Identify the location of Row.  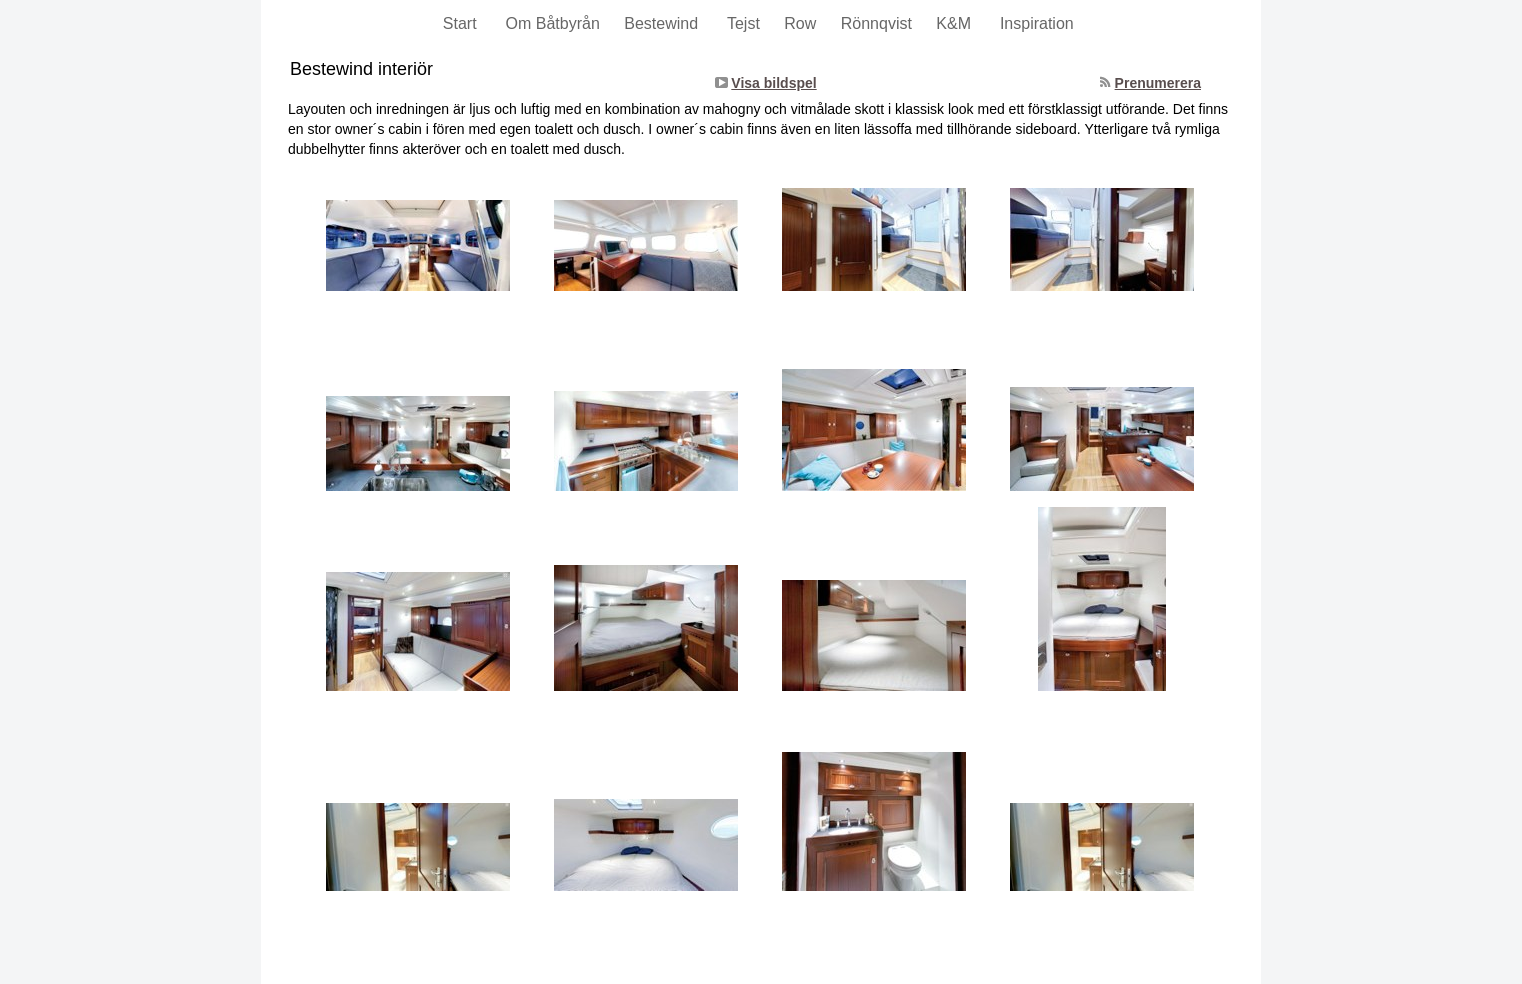
(802, 23).